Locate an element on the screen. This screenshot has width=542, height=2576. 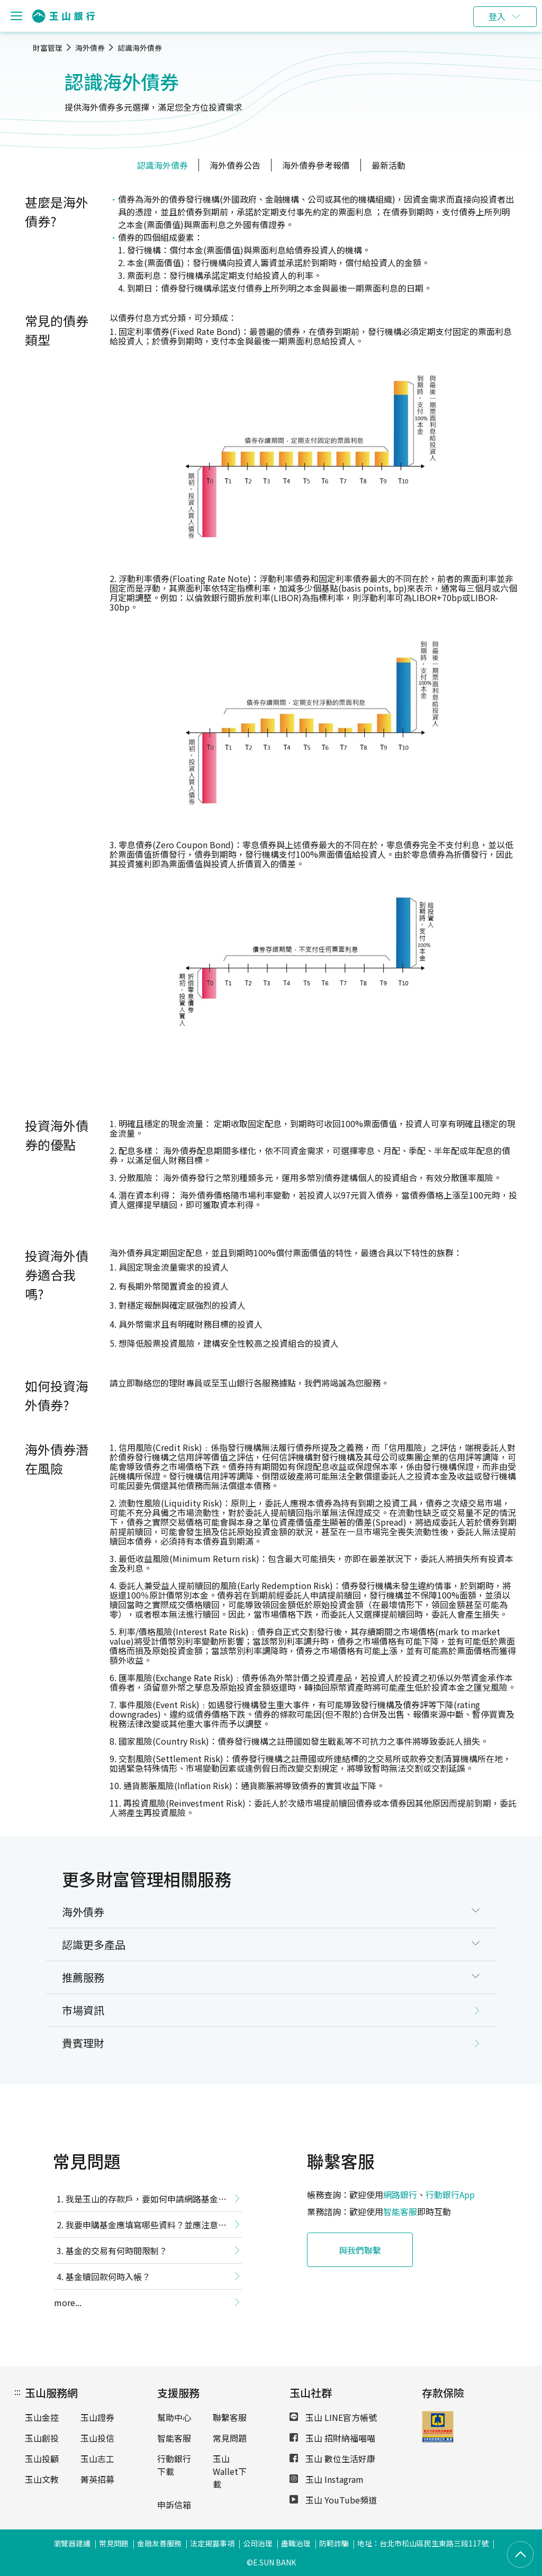
海外債券參考報價 is located at coordinates (316, 165).